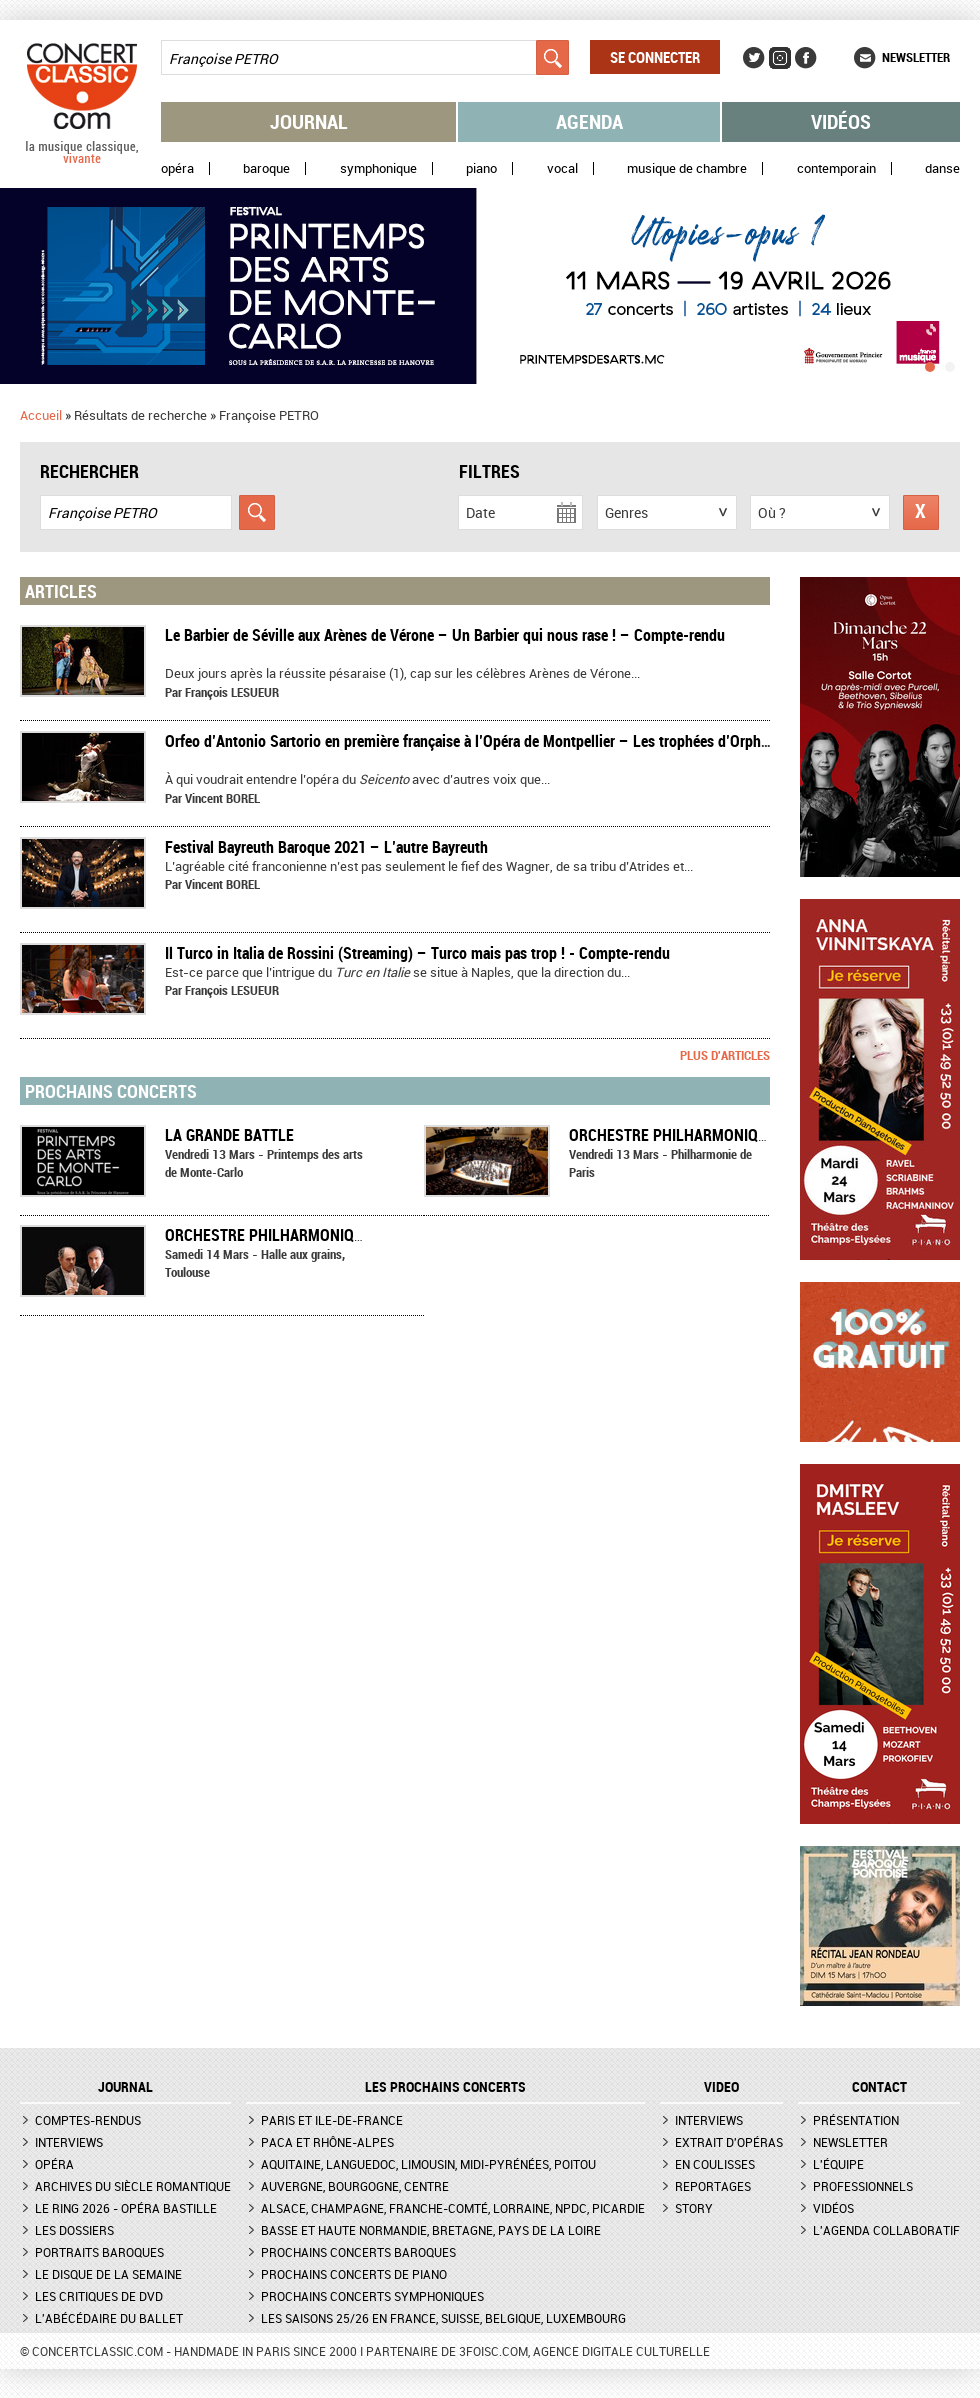 The image size is (980, 2398). I want to click on Journal, so click(309, 121).